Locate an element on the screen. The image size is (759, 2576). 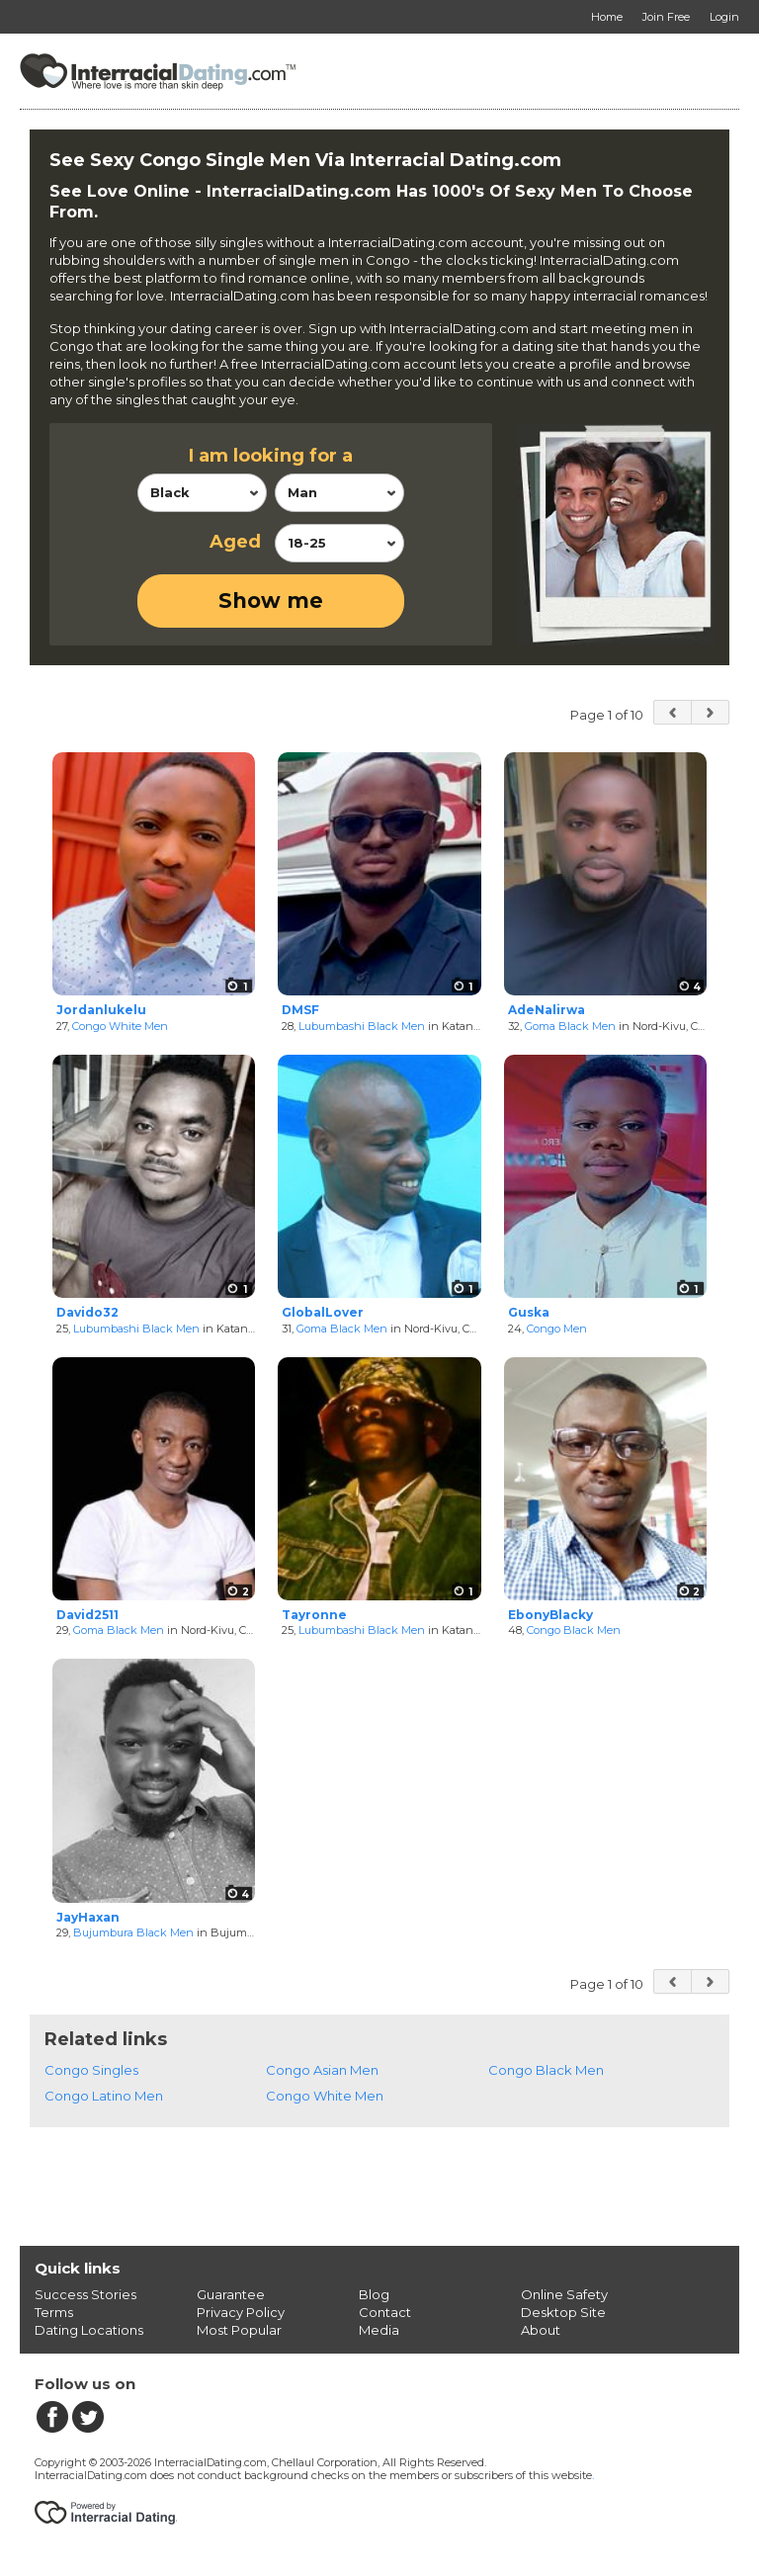
Terms is located at coordinates (54, 2312).